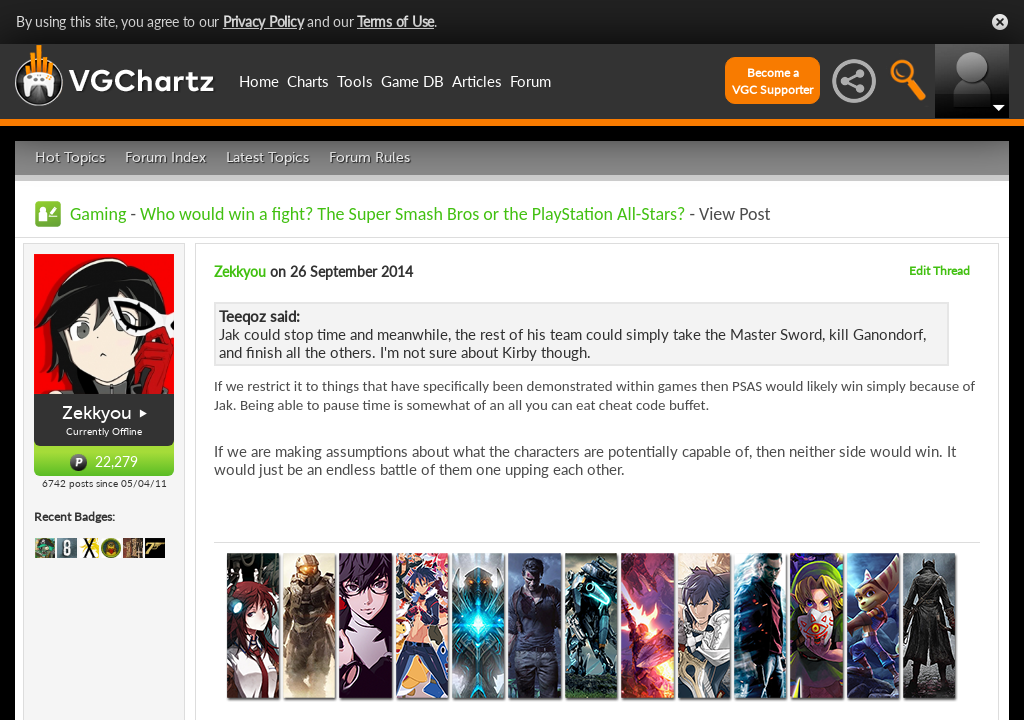  I want to click on Home, so click(259, 81).